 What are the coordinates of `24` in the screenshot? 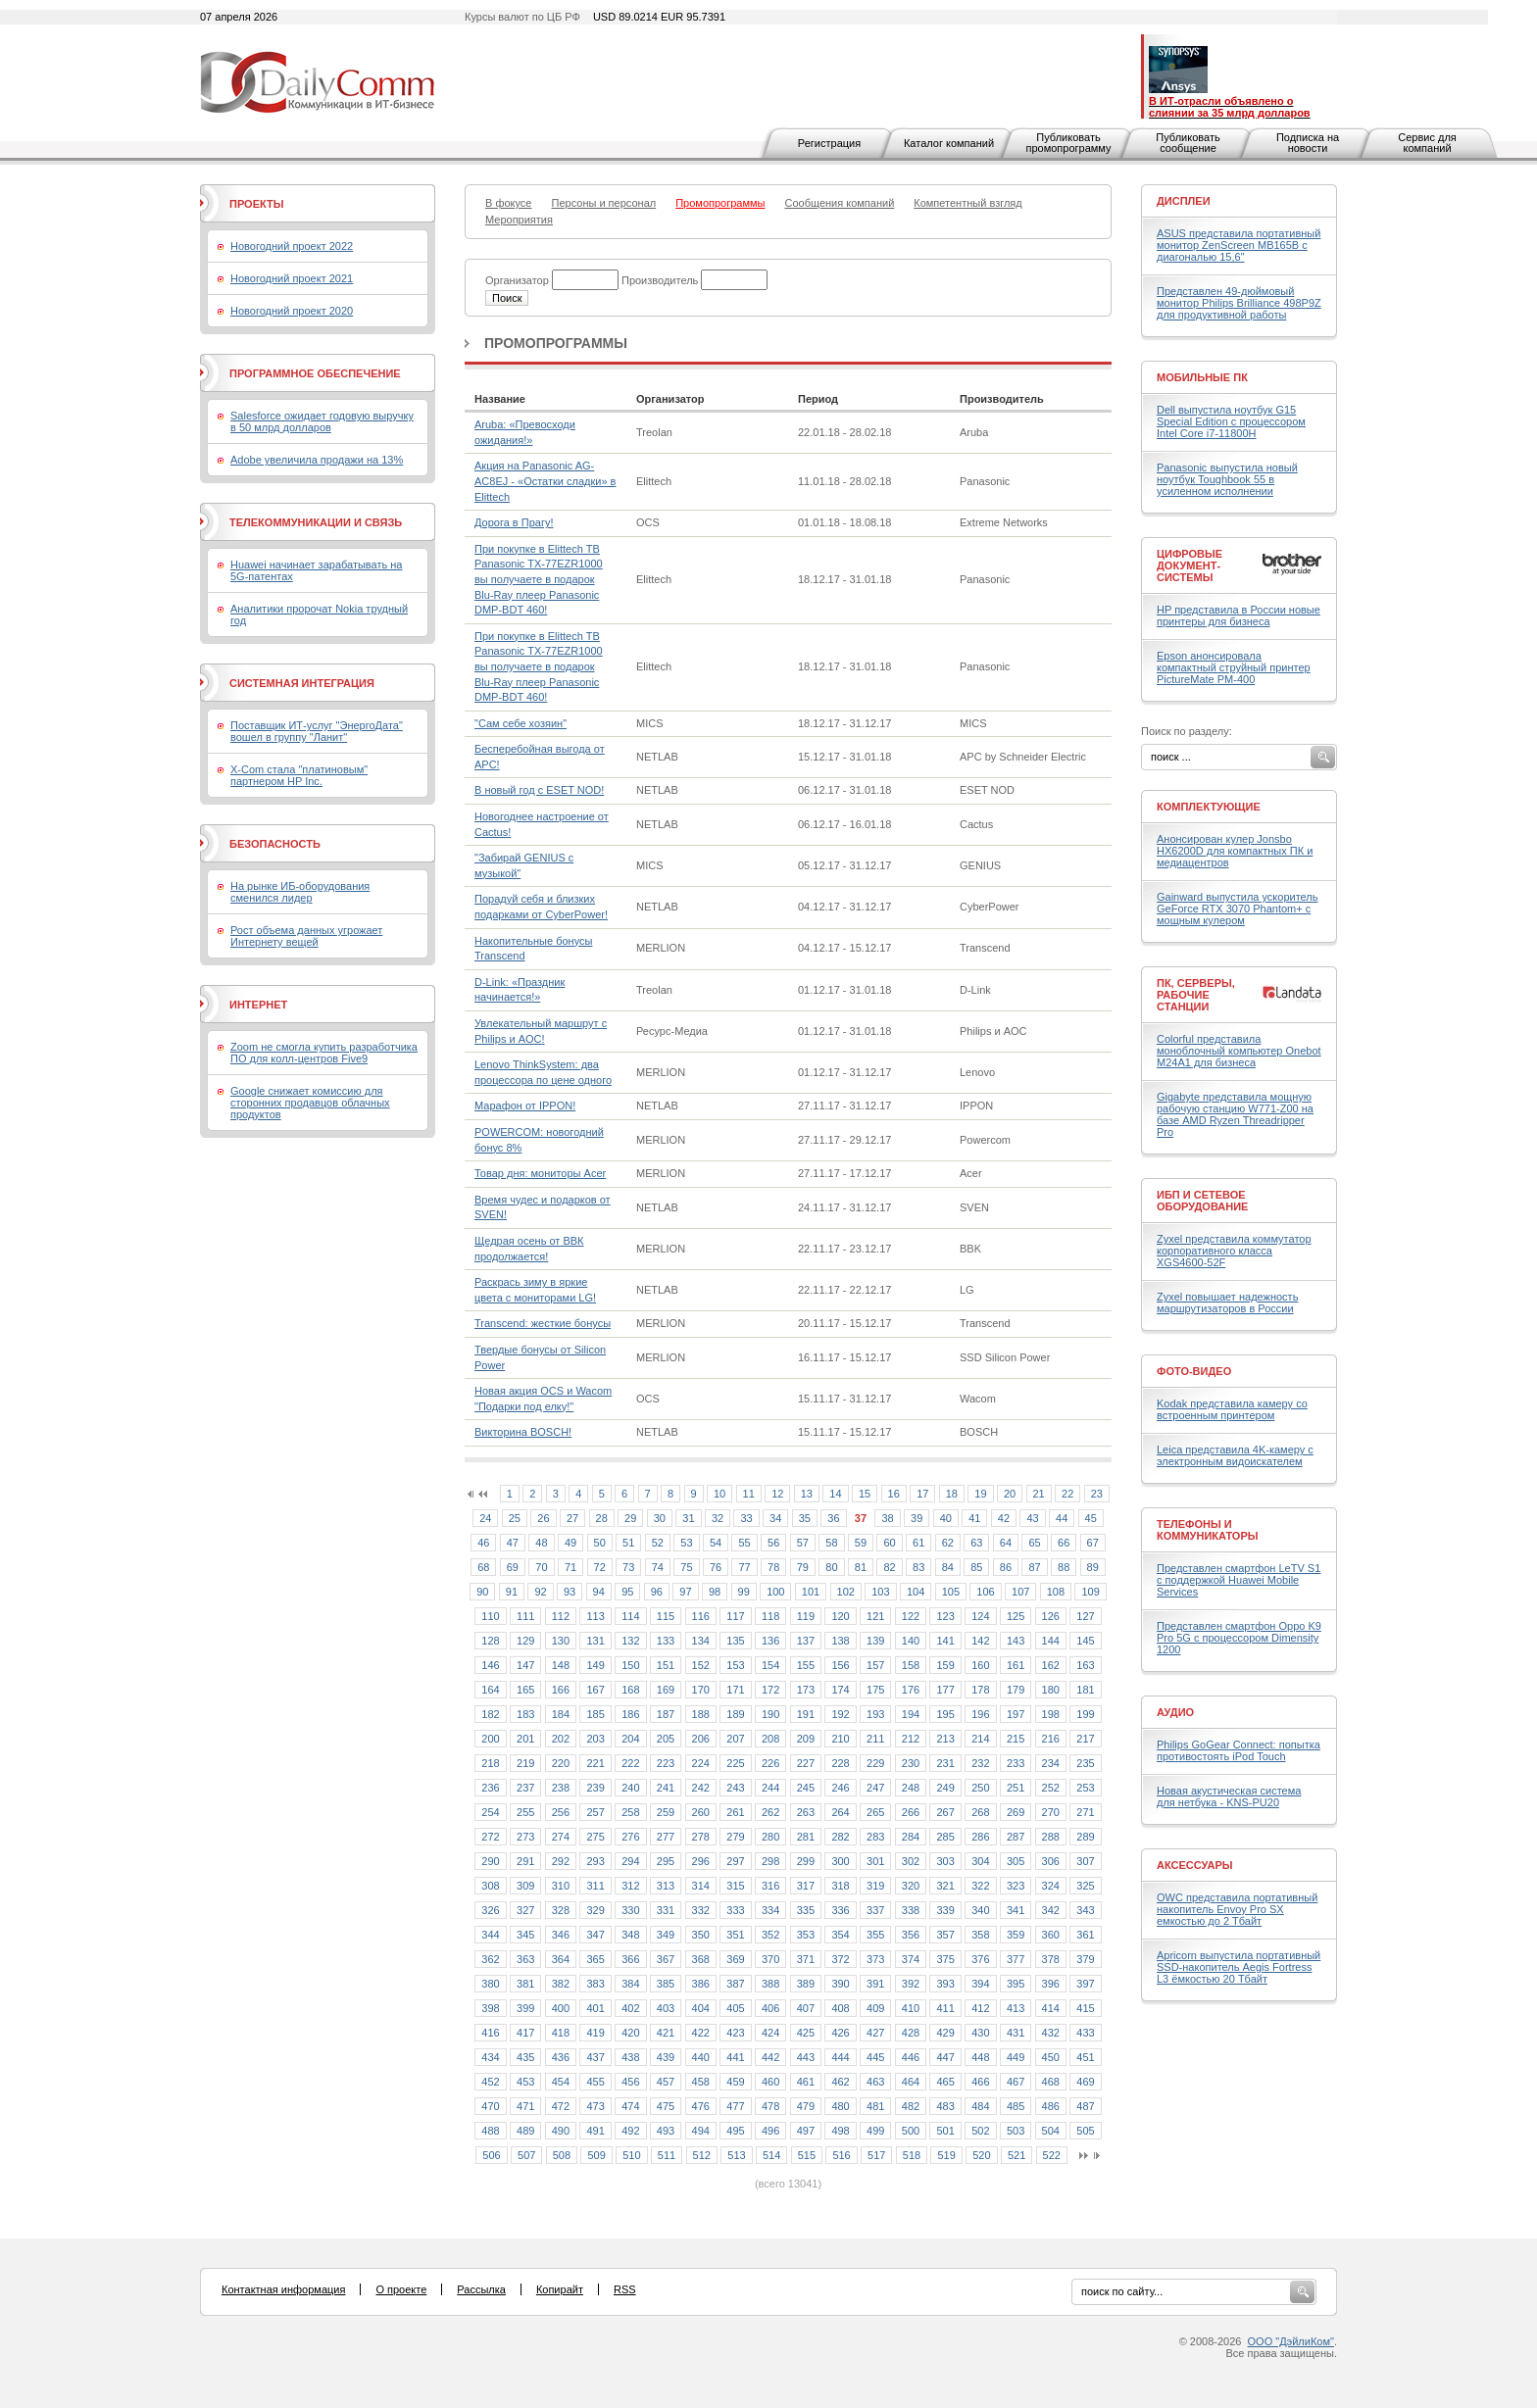 It's located at (485, 1518).